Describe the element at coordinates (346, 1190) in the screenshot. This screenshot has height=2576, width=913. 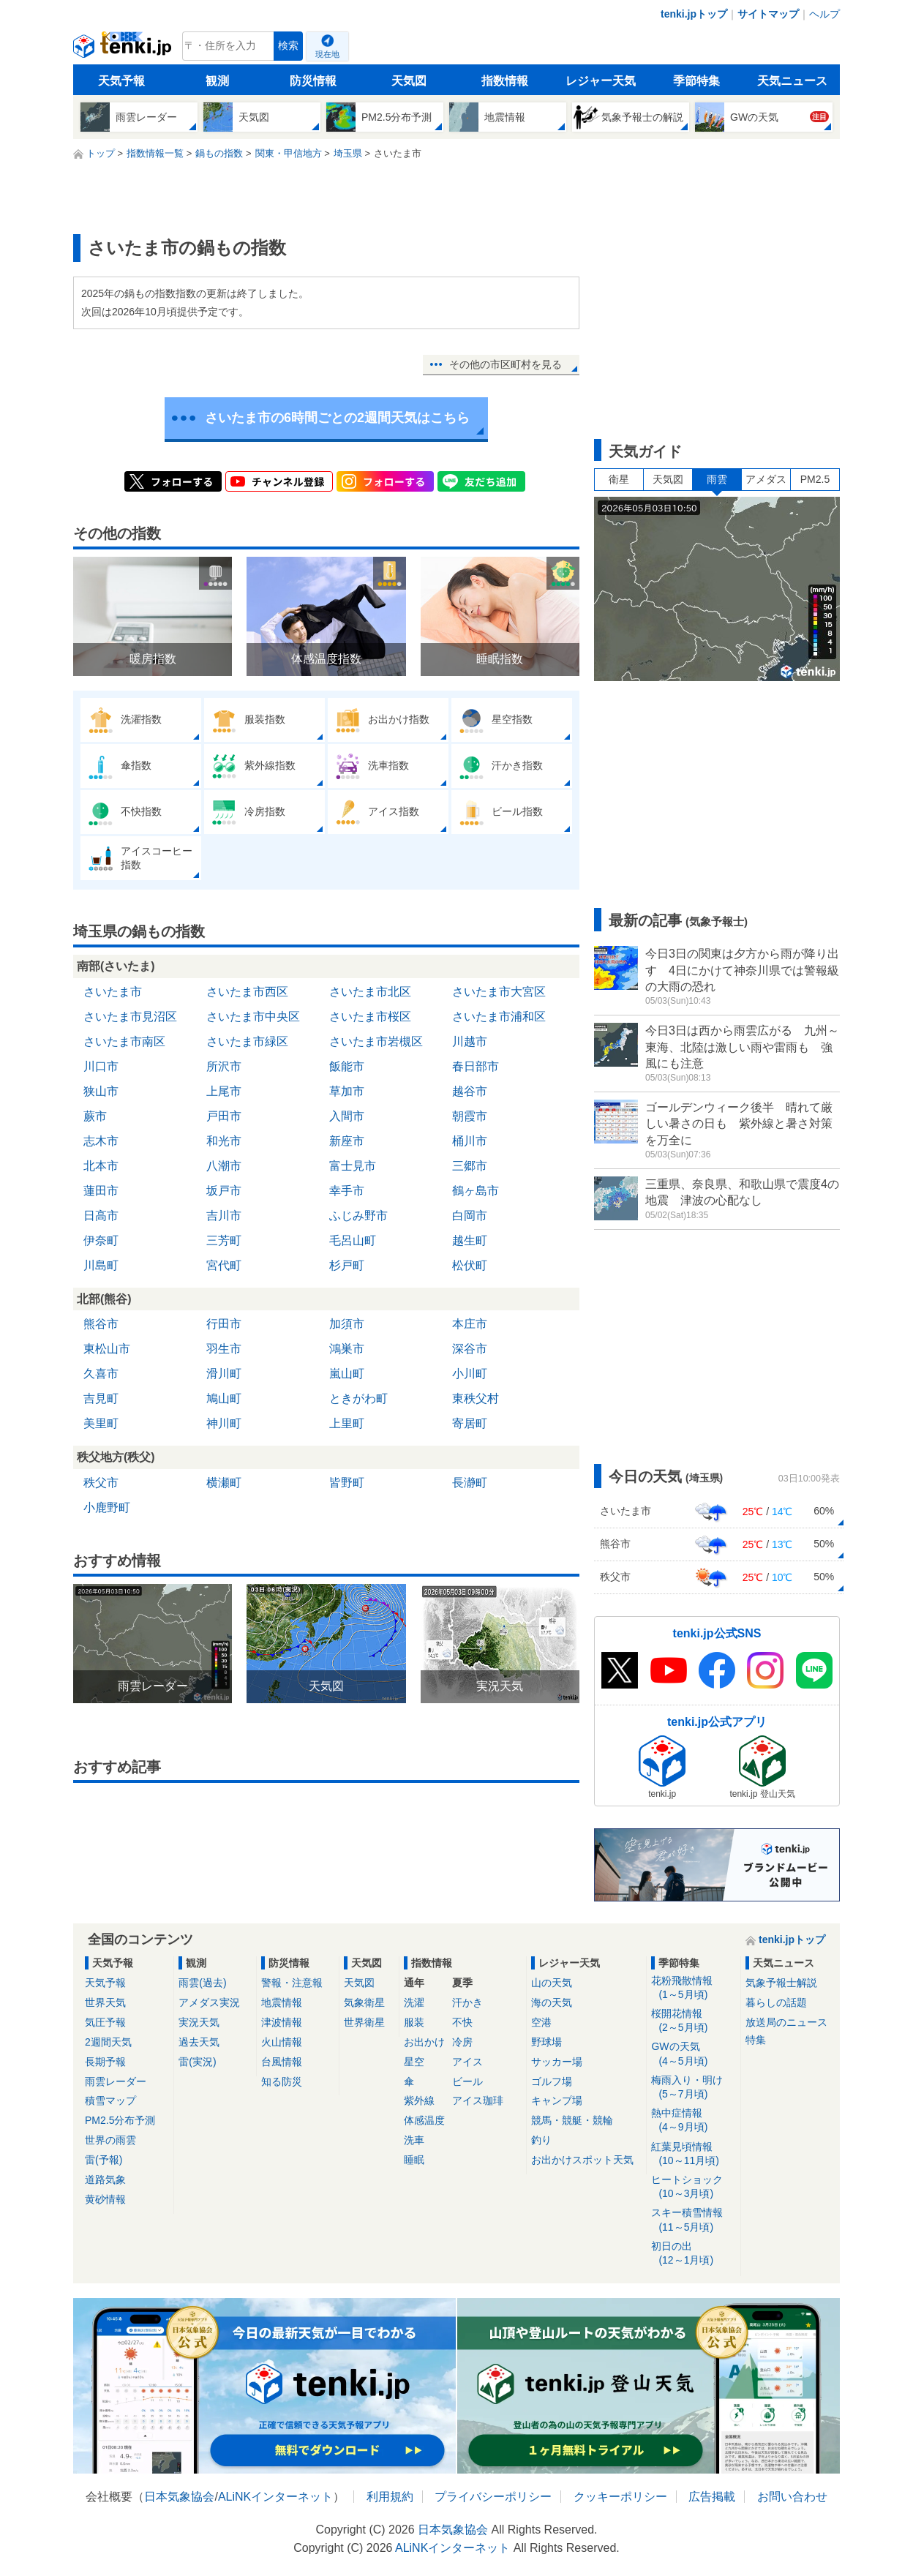
I see `幸手市` at that location.